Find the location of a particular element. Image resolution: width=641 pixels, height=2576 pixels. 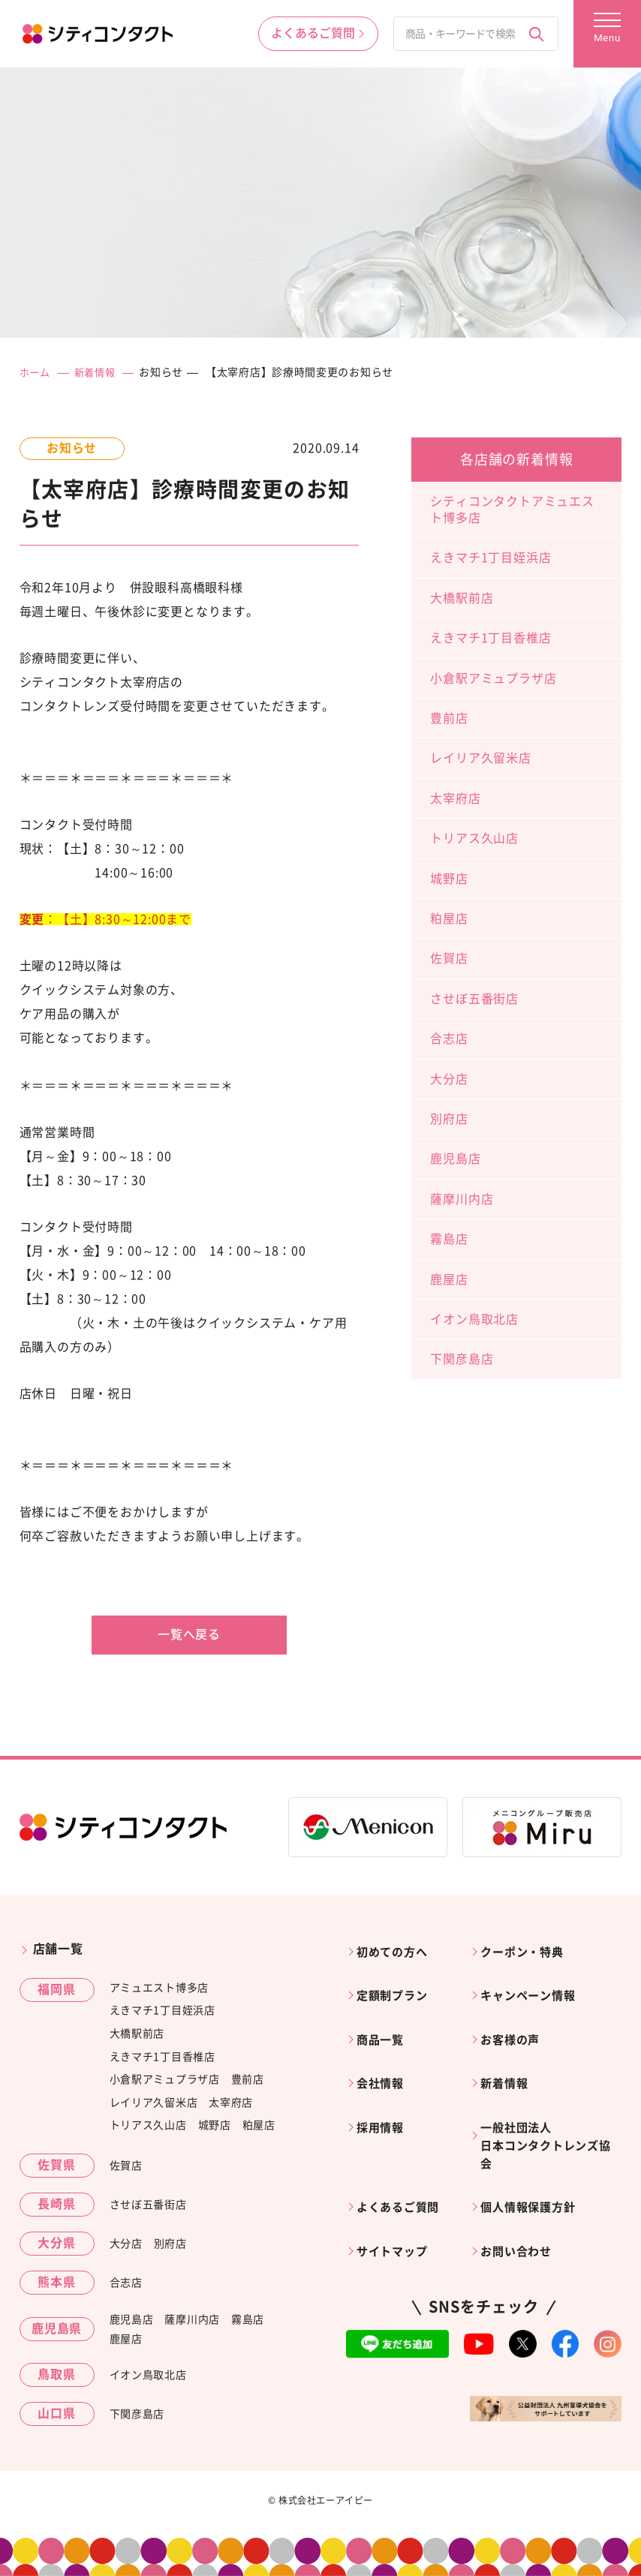

えきマチ1丁目姪浜店 is located at coordinates (490, 558).